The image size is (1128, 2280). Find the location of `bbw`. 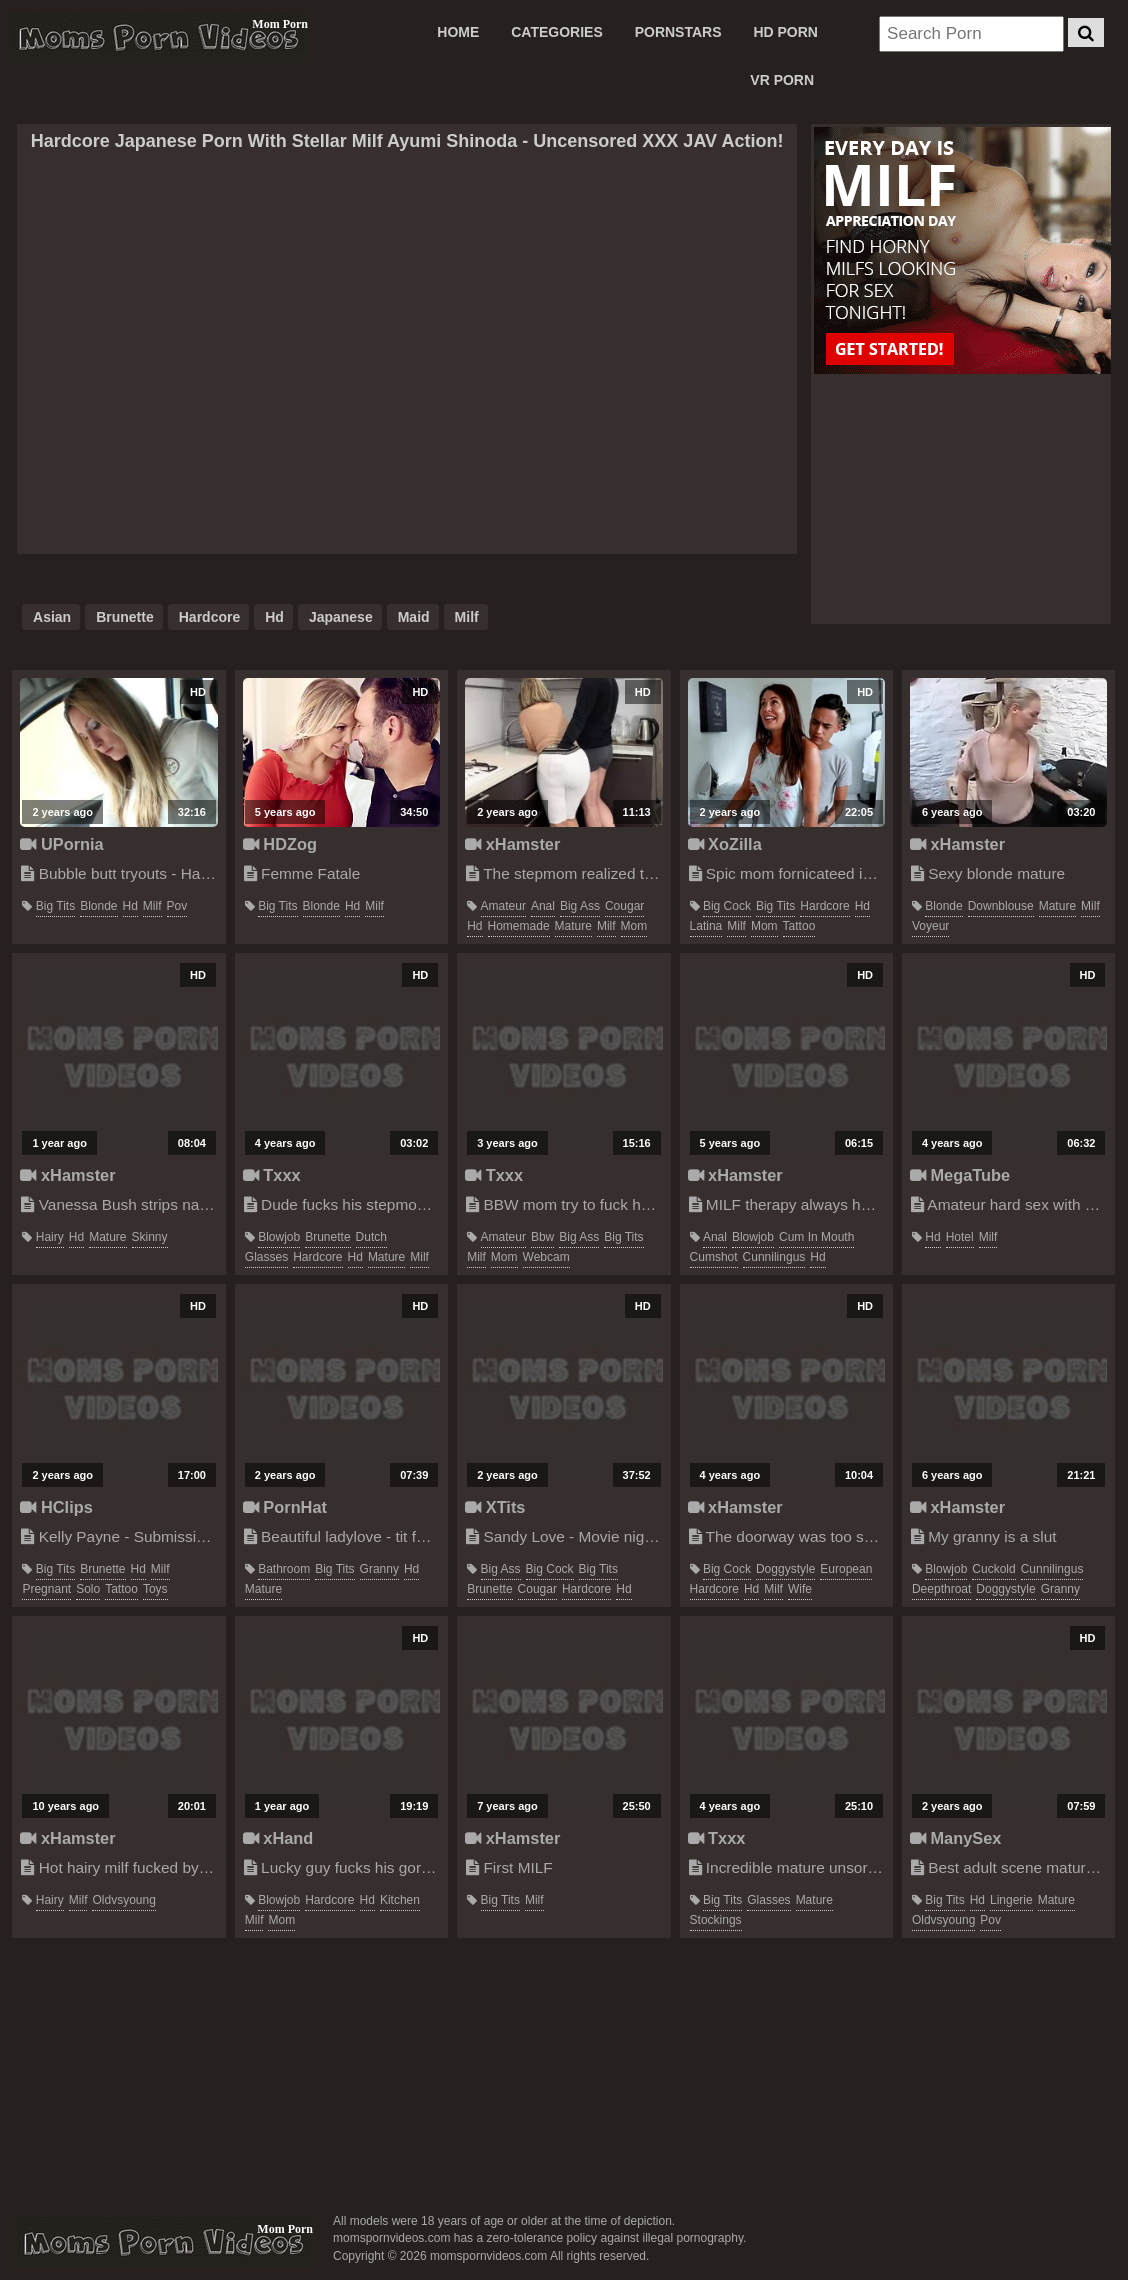

bbw is located at coordinates (542, 1237).